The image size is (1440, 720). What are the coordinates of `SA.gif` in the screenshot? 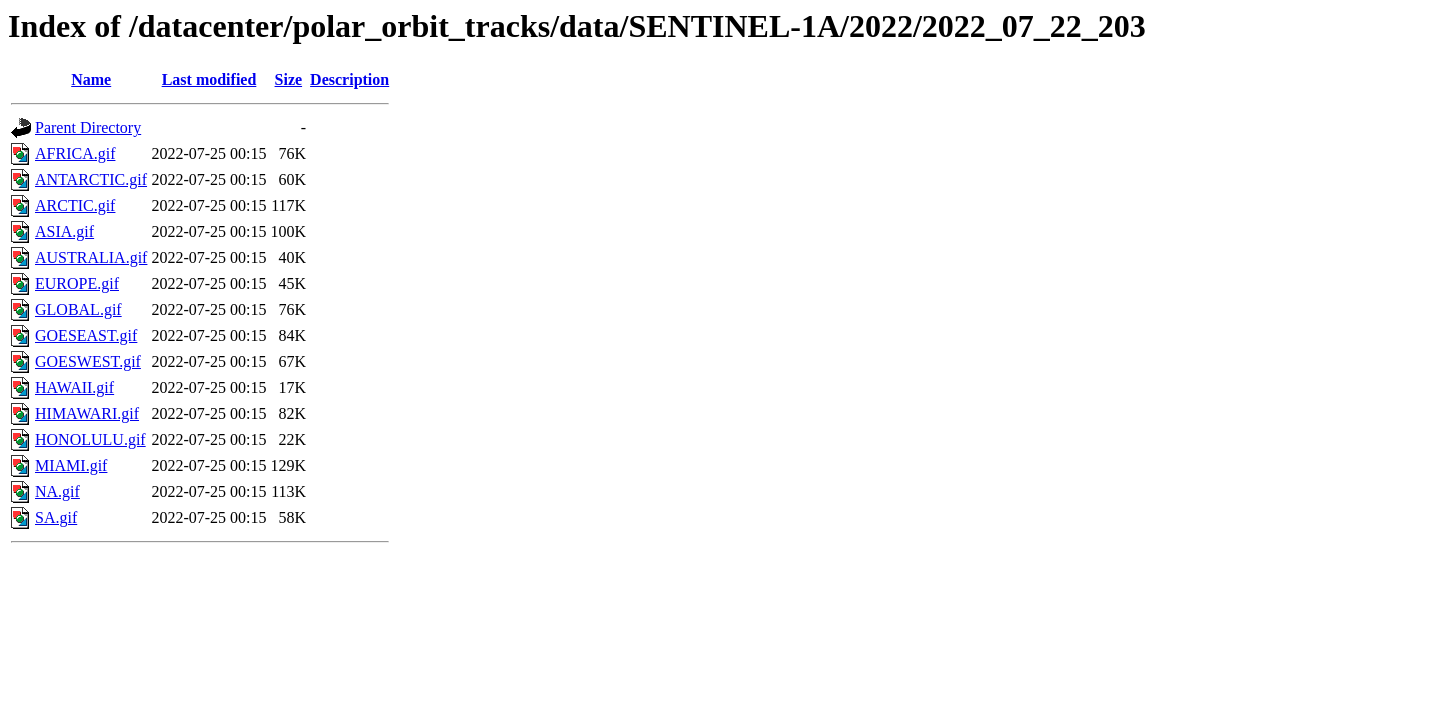 It's located at (56, 517).